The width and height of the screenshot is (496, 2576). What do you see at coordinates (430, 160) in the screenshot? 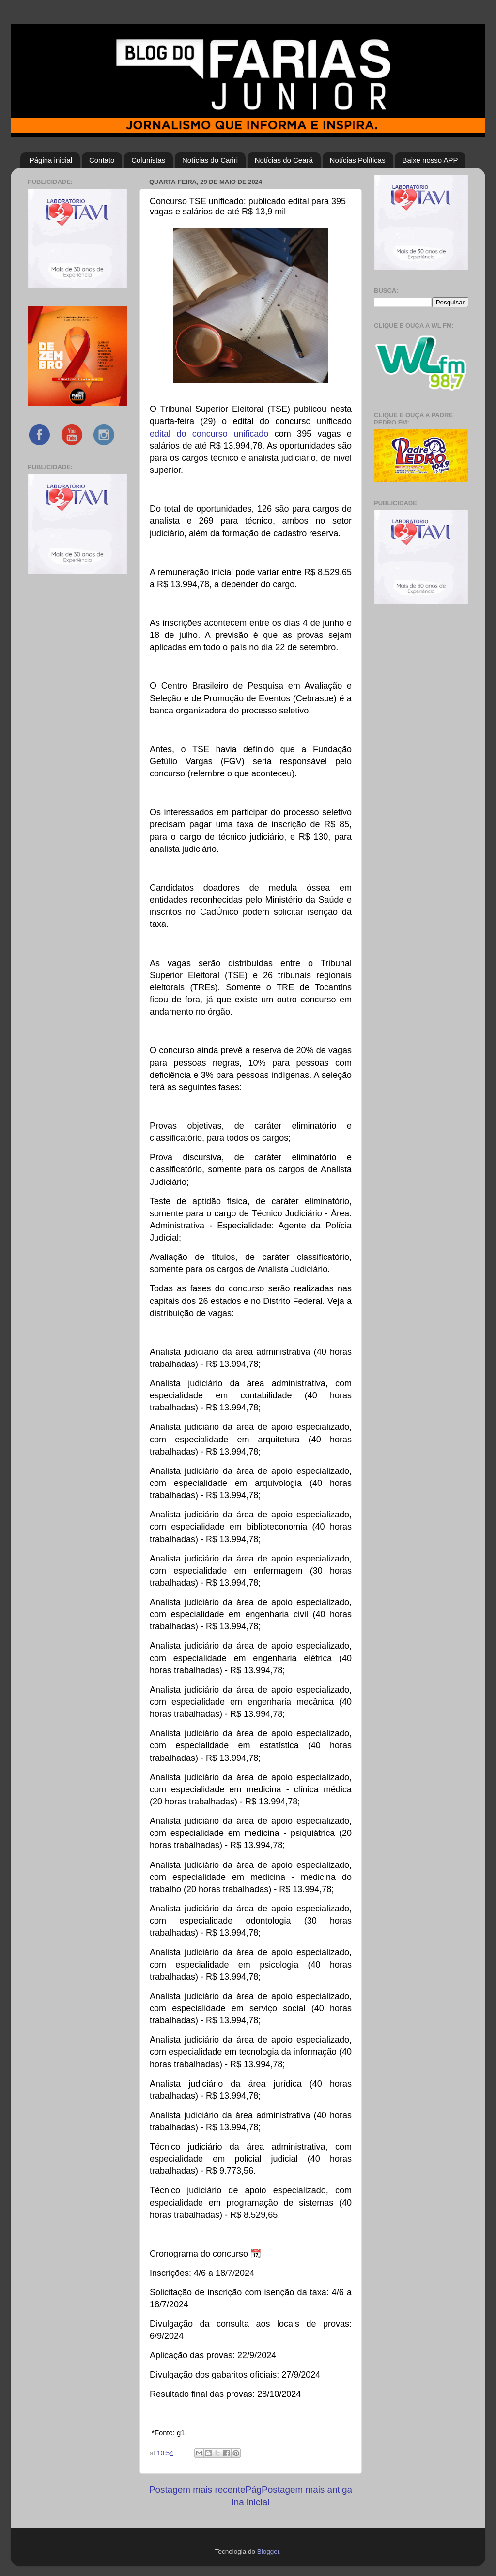
I see `Baixe nosso APP` at bounding box center [430, 160].